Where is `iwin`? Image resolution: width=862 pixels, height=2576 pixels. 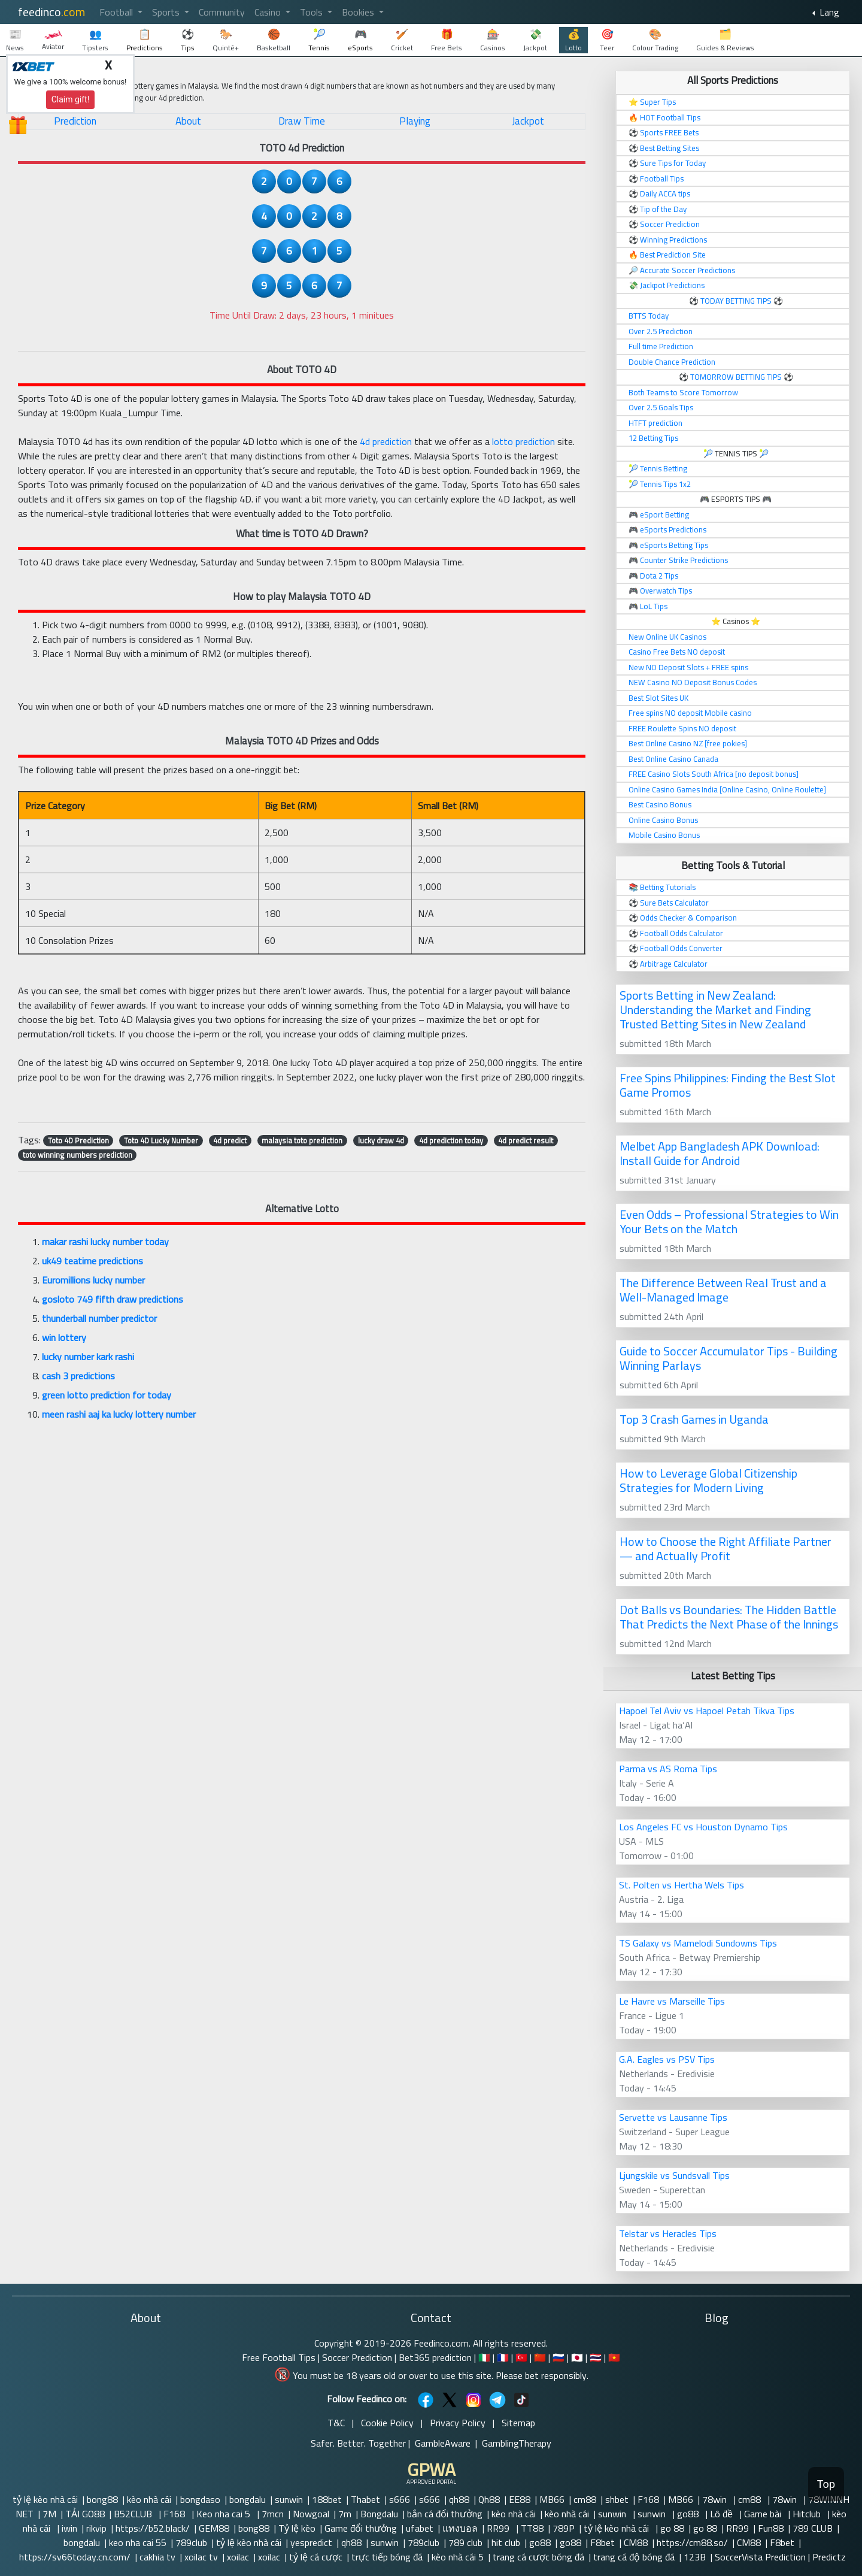 iwin is located at coordinates (69, 2528).